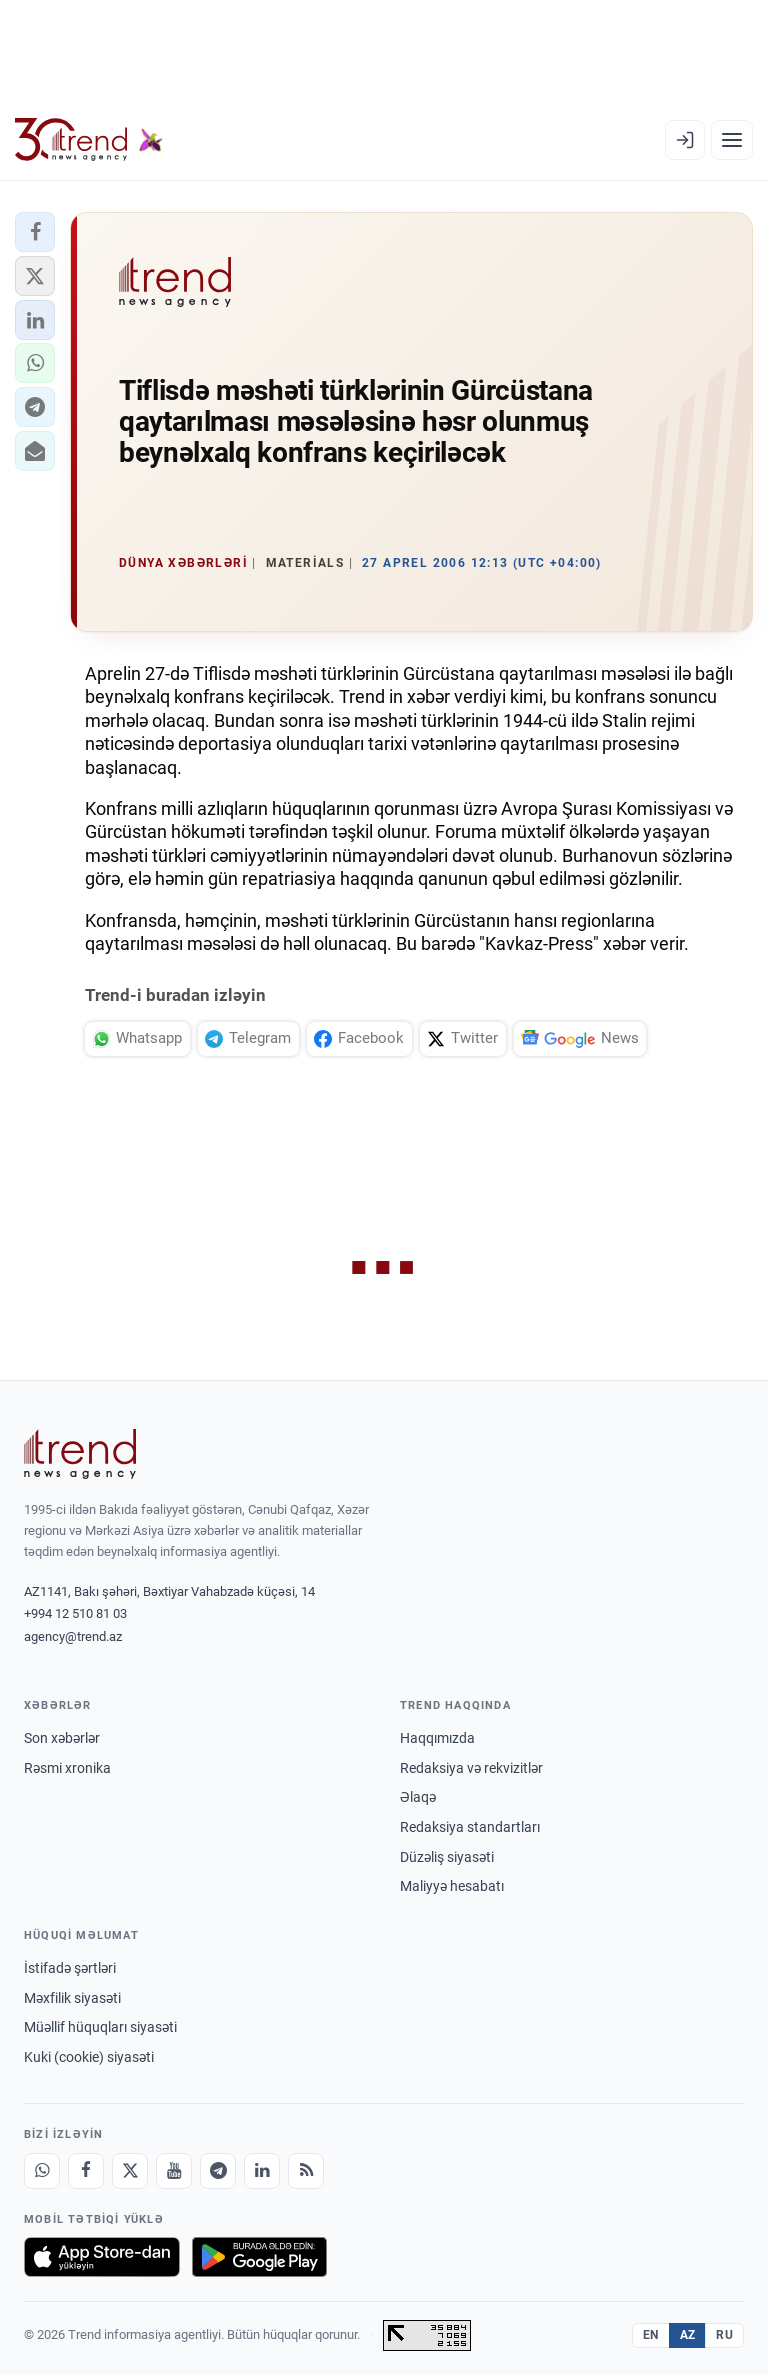  What do you see at coordinates (80, 1454) in the screenshot?
I see `[Trend News Agency]` at bounding box center [80, 1454].